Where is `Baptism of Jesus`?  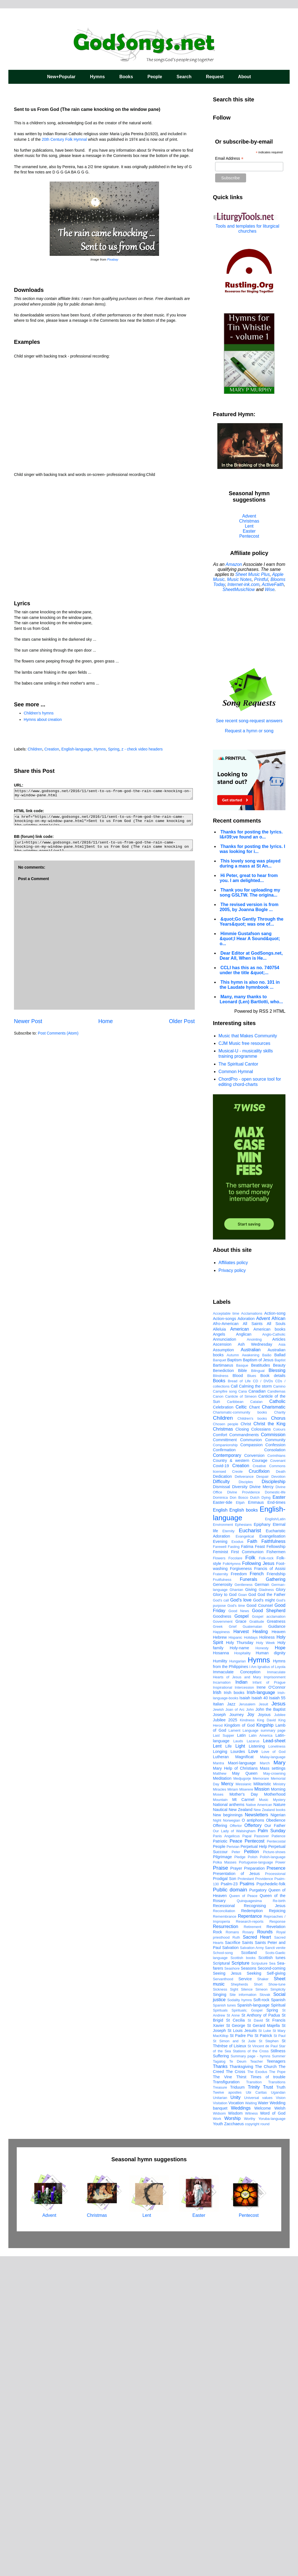
Baptism of Jesus is located at coordinates (258, 1679).